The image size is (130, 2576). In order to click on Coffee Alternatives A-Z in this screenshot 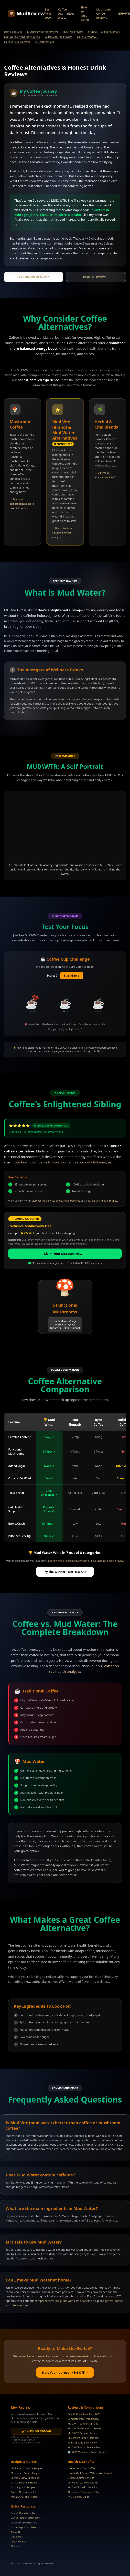, I will do `click(23, 2492)`.